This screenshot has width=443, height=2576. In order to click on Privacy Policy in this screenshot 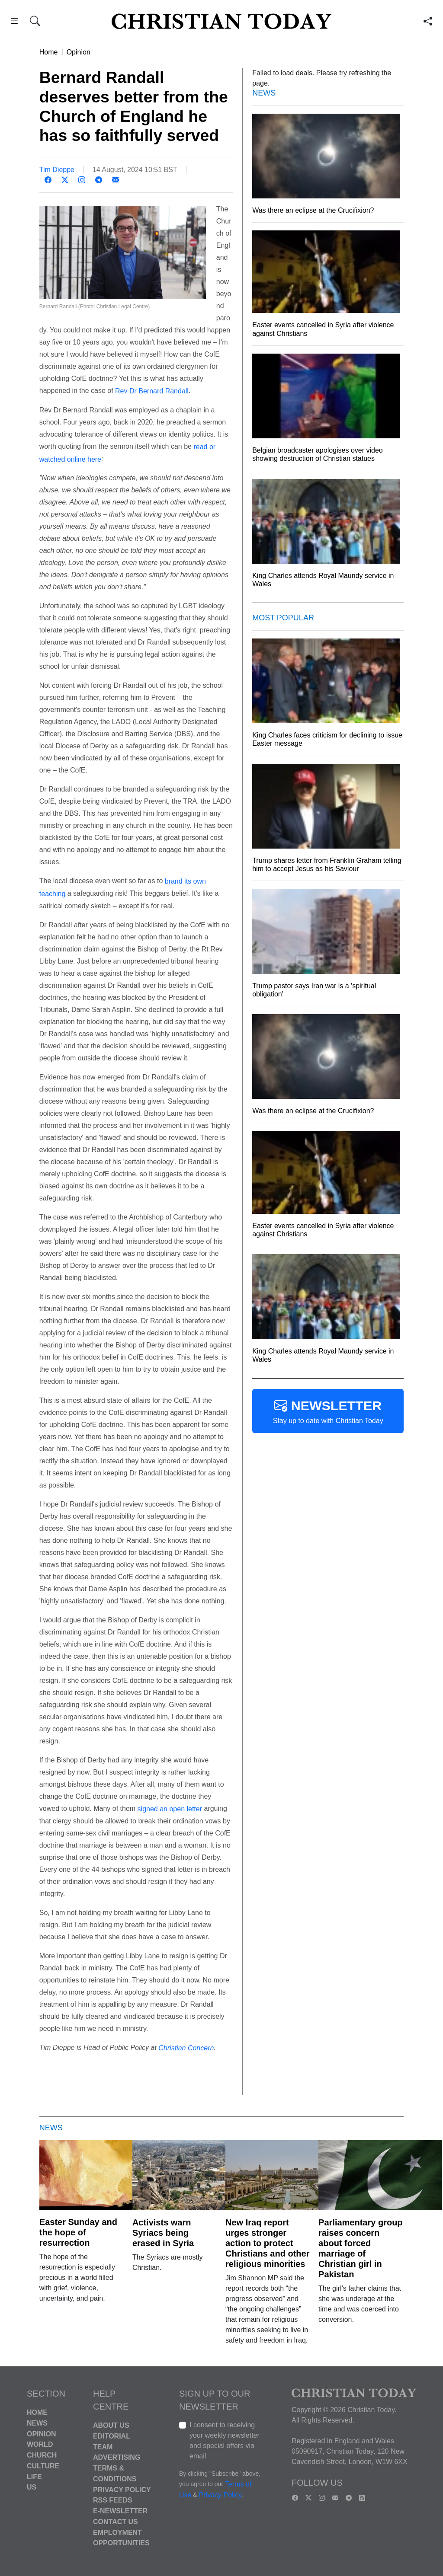, I will do `click(122, 2489)`.